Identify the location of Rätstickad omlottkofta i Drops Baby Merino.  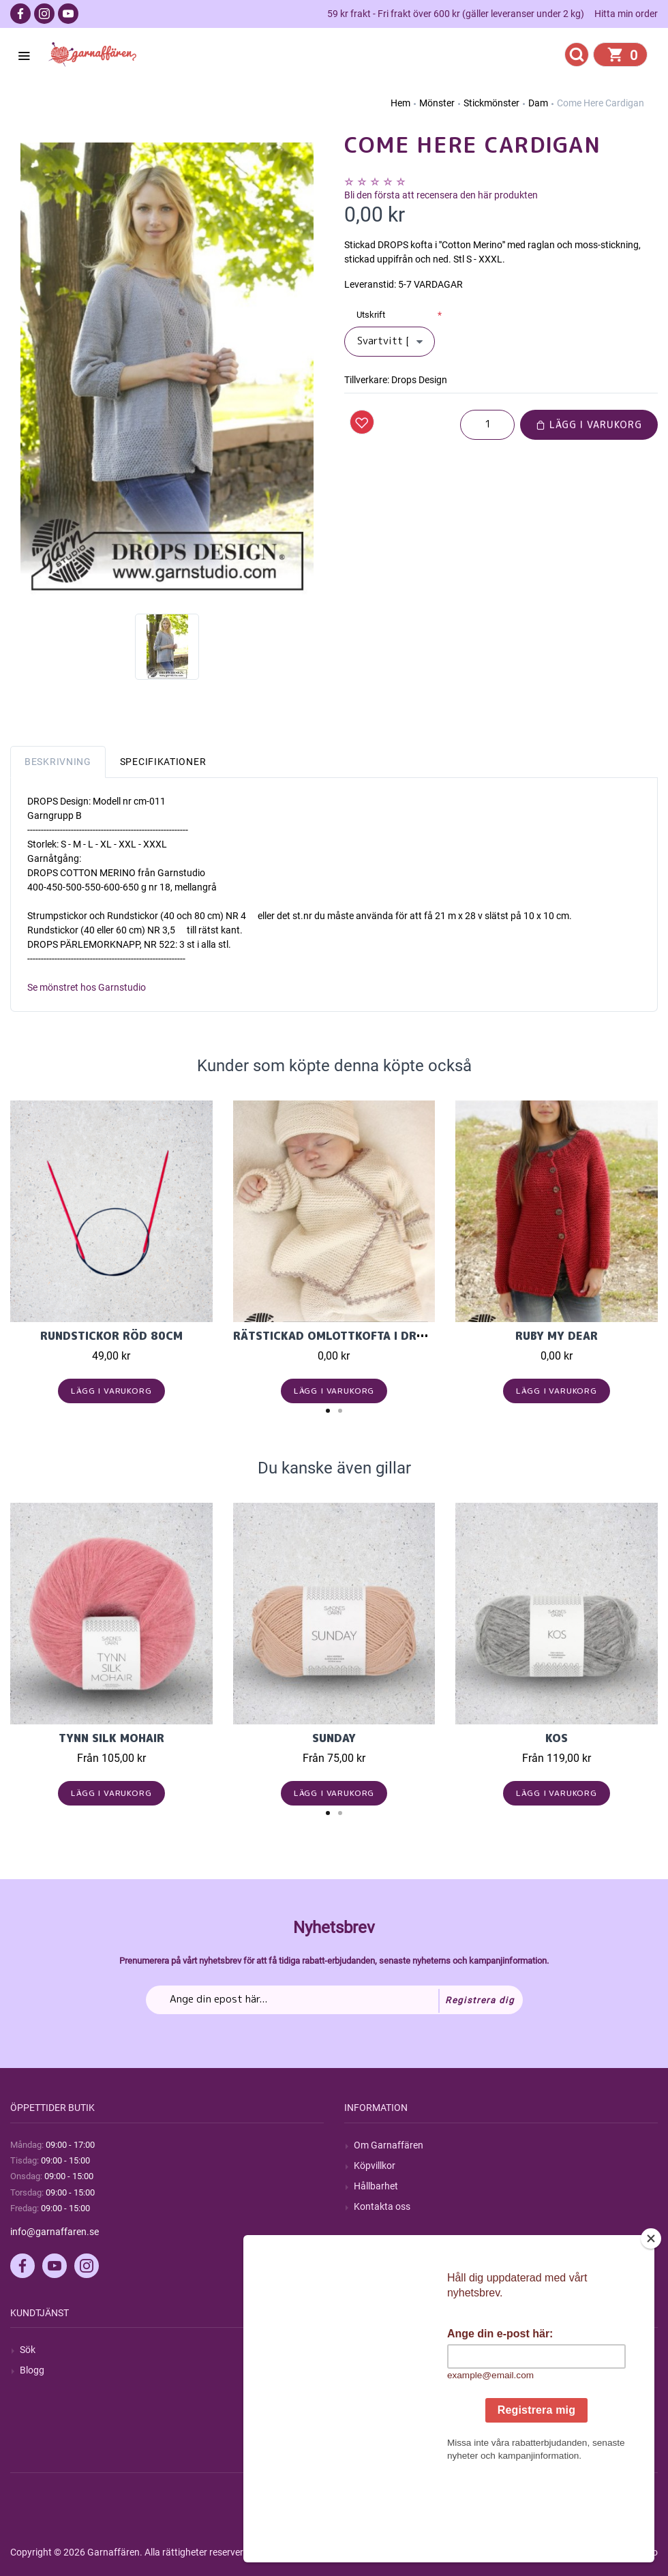
(375, 1335).